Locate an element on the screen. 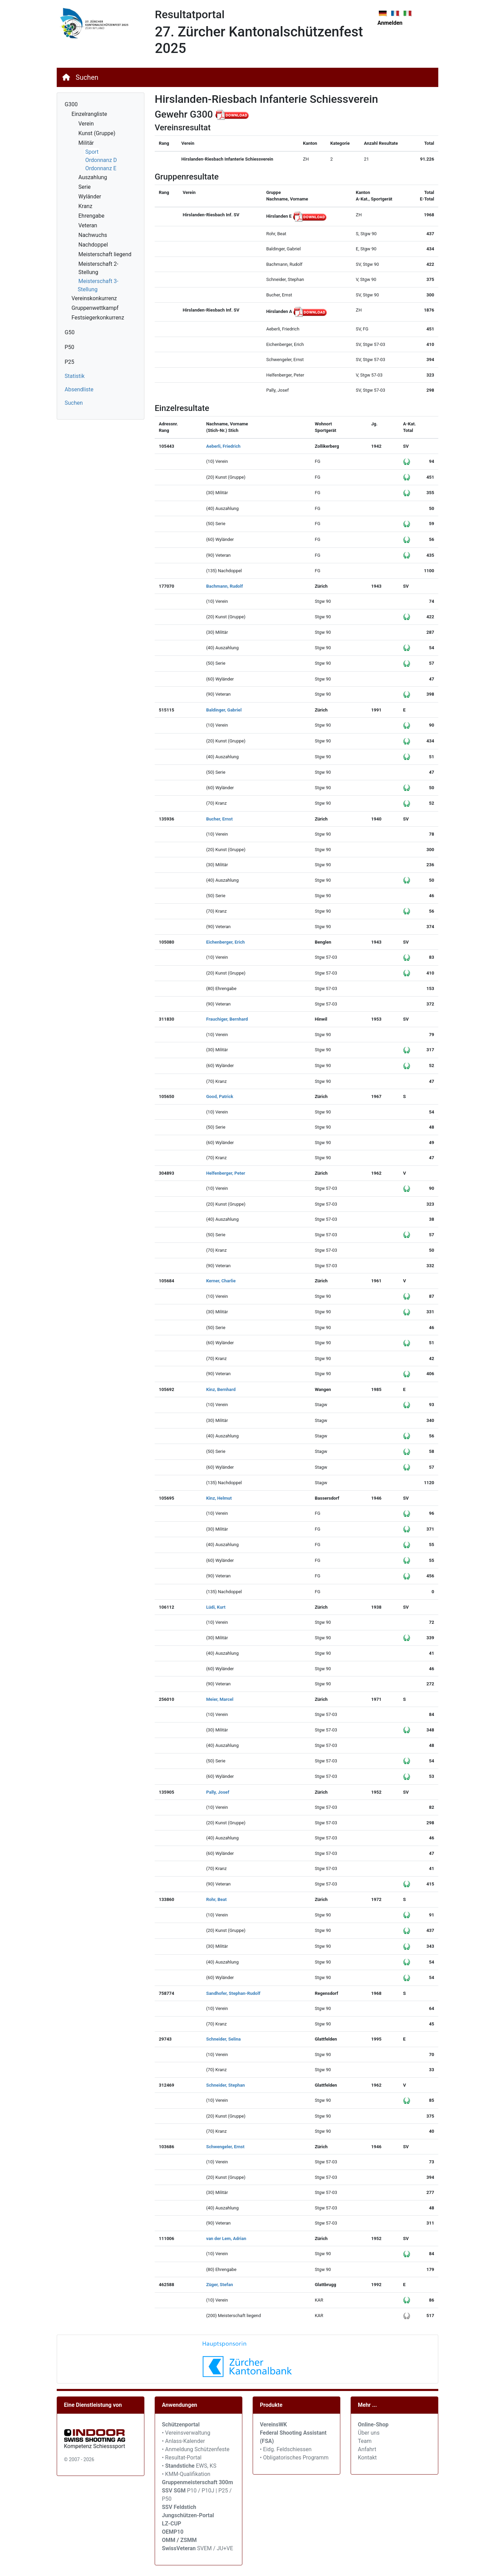 The height and width of the screenshot is (2576, 495). Bachmann, Rudolf is located at coordinates (224, 586).